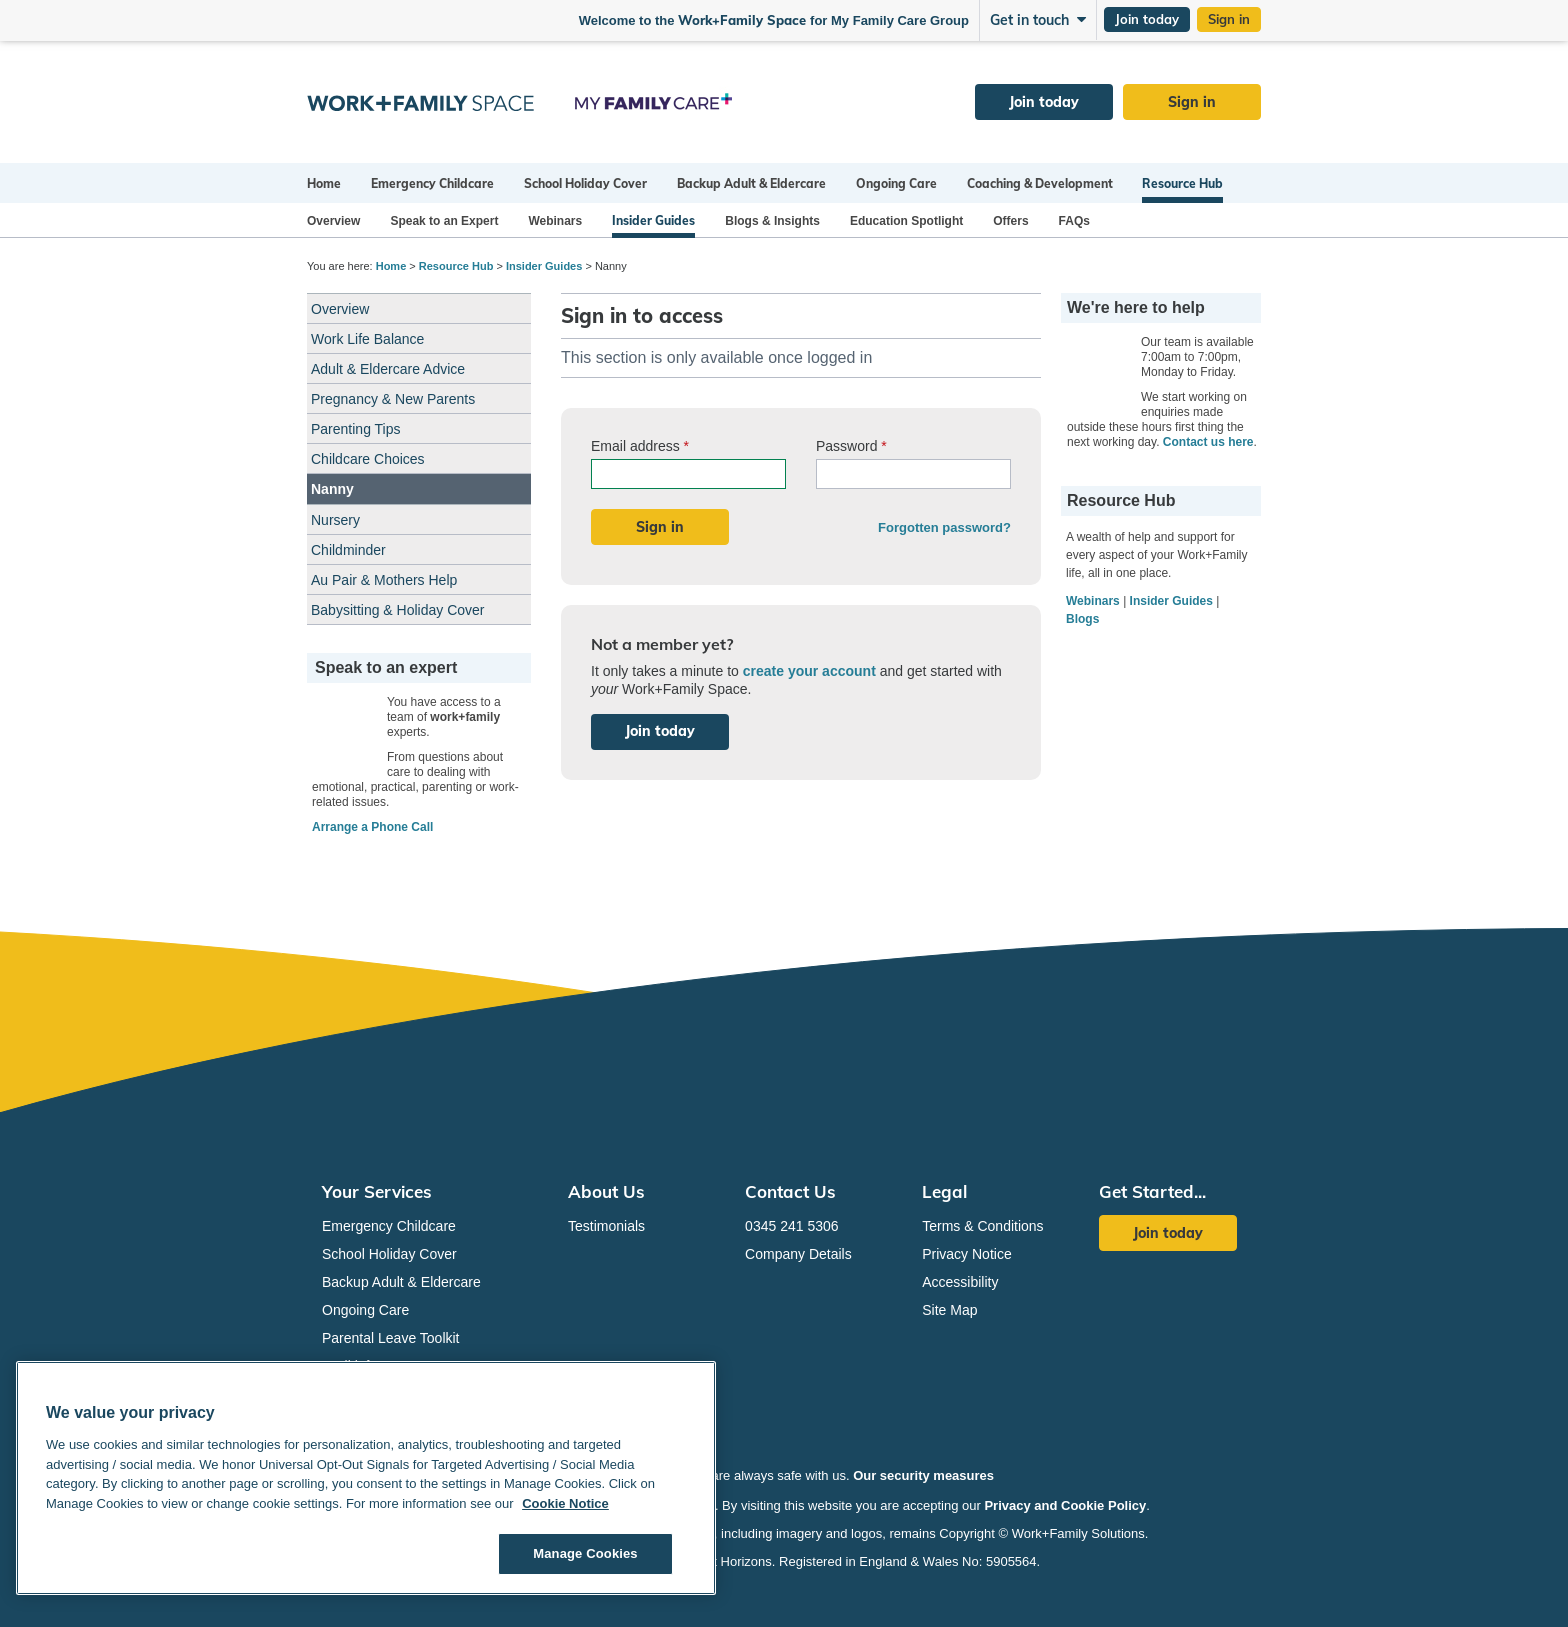  I want to click on Get Started..., so click(1152, 1191).